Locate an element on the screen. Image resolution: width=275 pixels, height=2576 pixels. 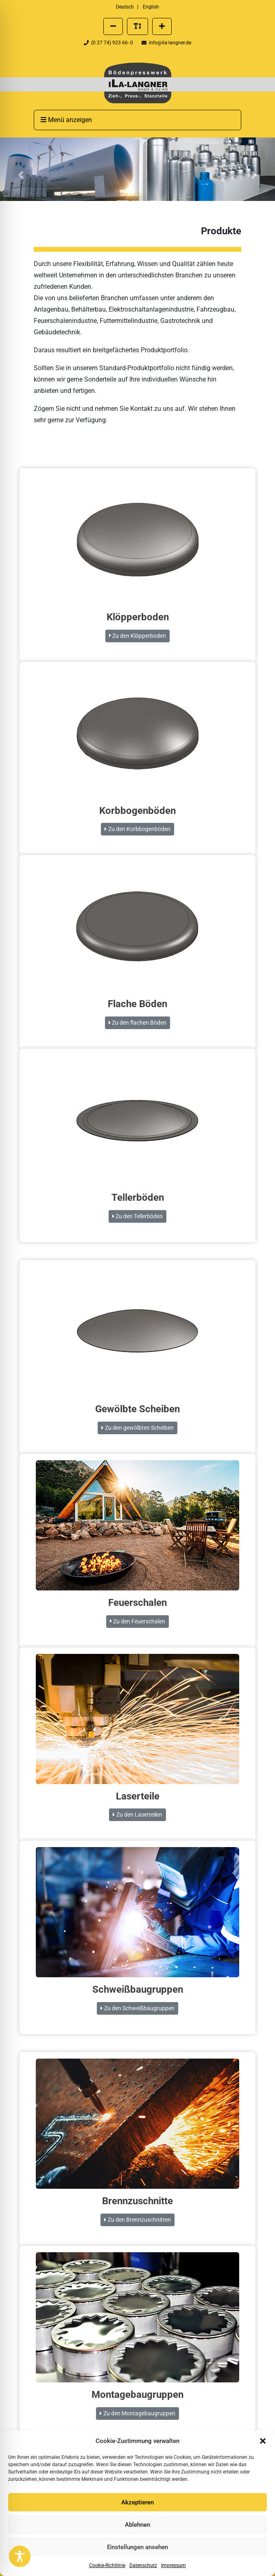
info@ila-langner.de [Eine E-Mail an info@ila-langner.de schreiben] is located at coordinates (166, 43).